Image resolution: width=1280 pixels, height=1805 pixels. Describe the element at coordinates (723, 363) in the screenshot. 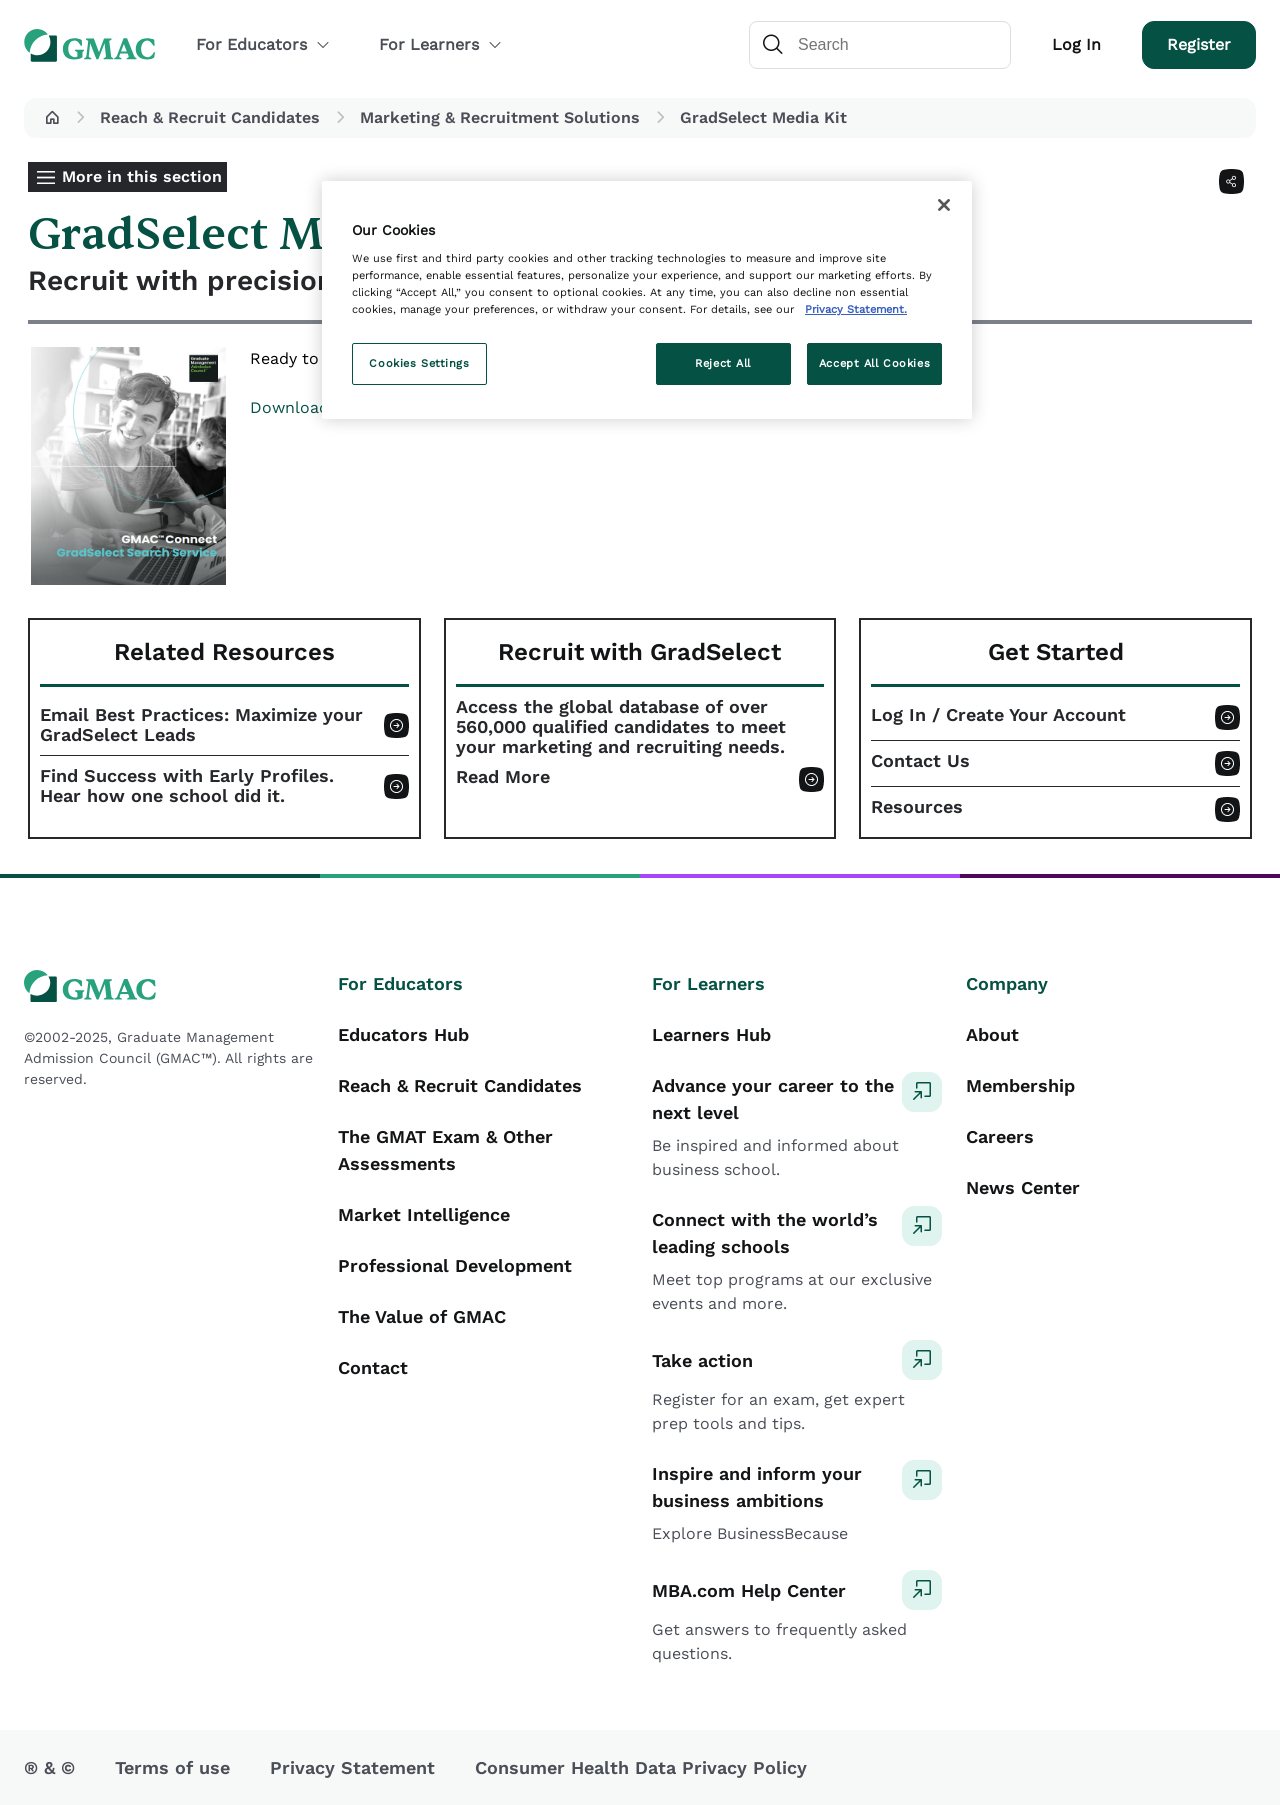

I see `Reject All` at that location.